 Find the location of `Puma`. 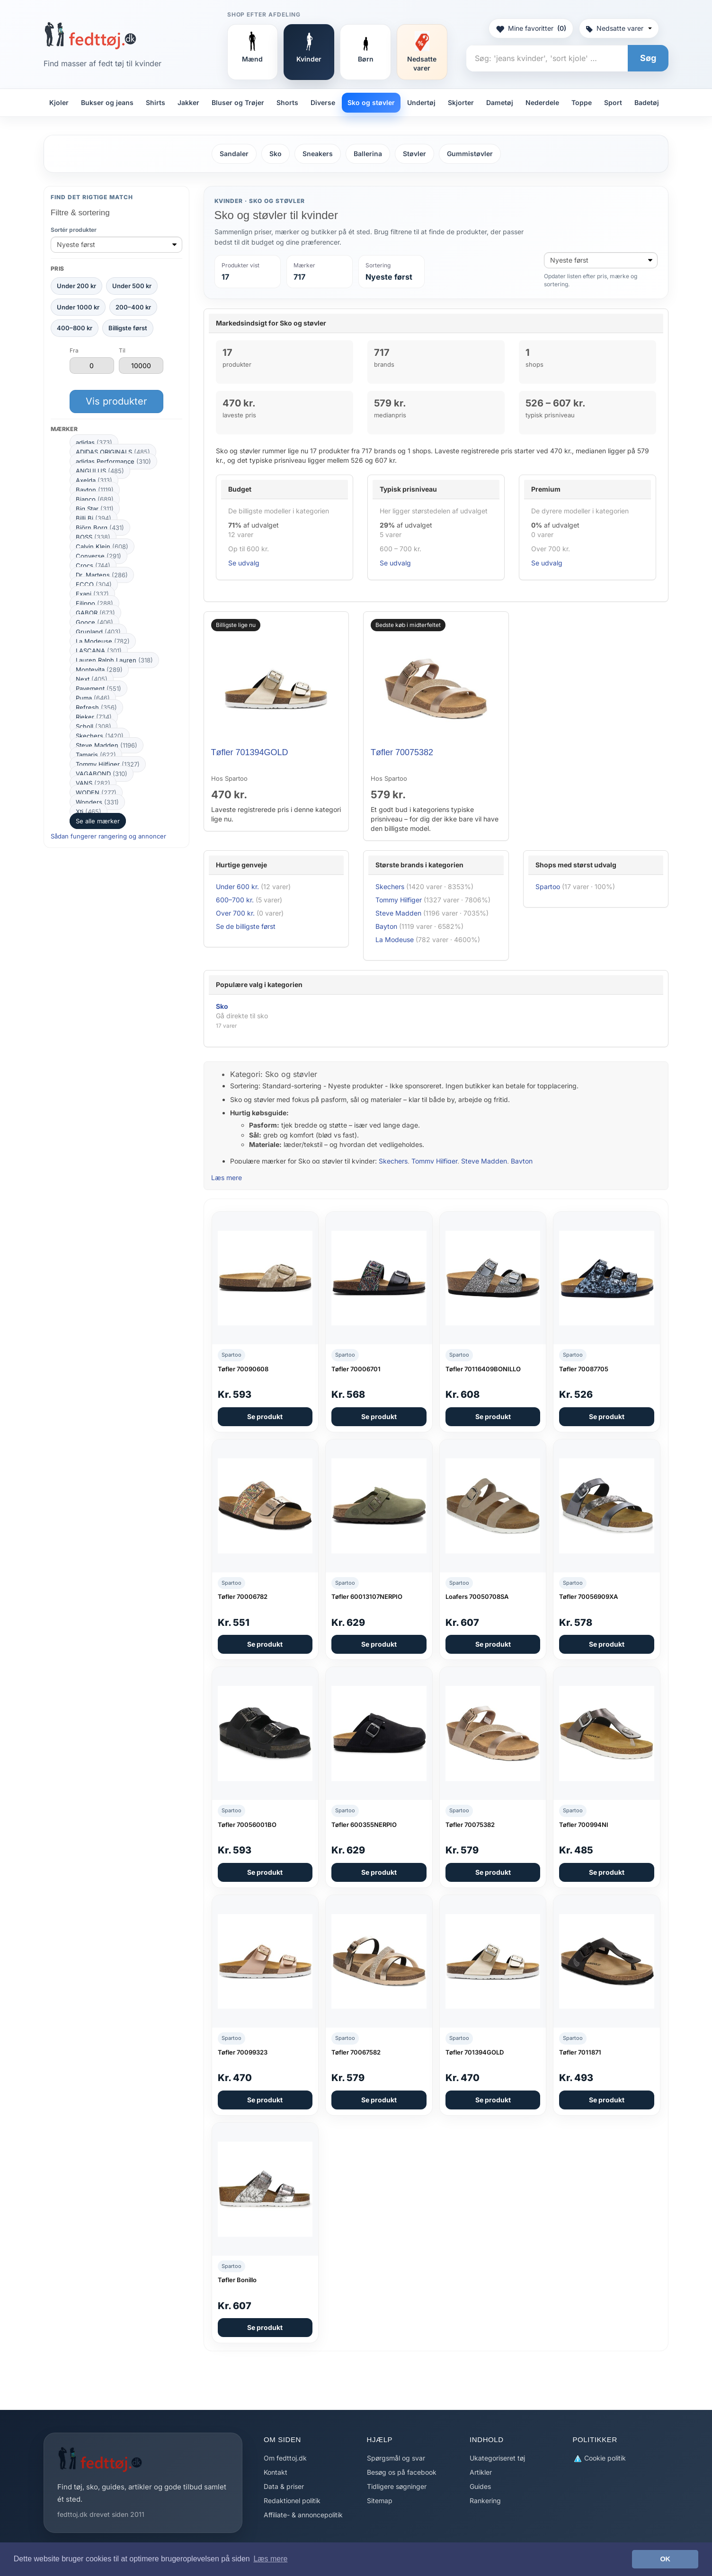

Puma is located at coordinates (93, 698).